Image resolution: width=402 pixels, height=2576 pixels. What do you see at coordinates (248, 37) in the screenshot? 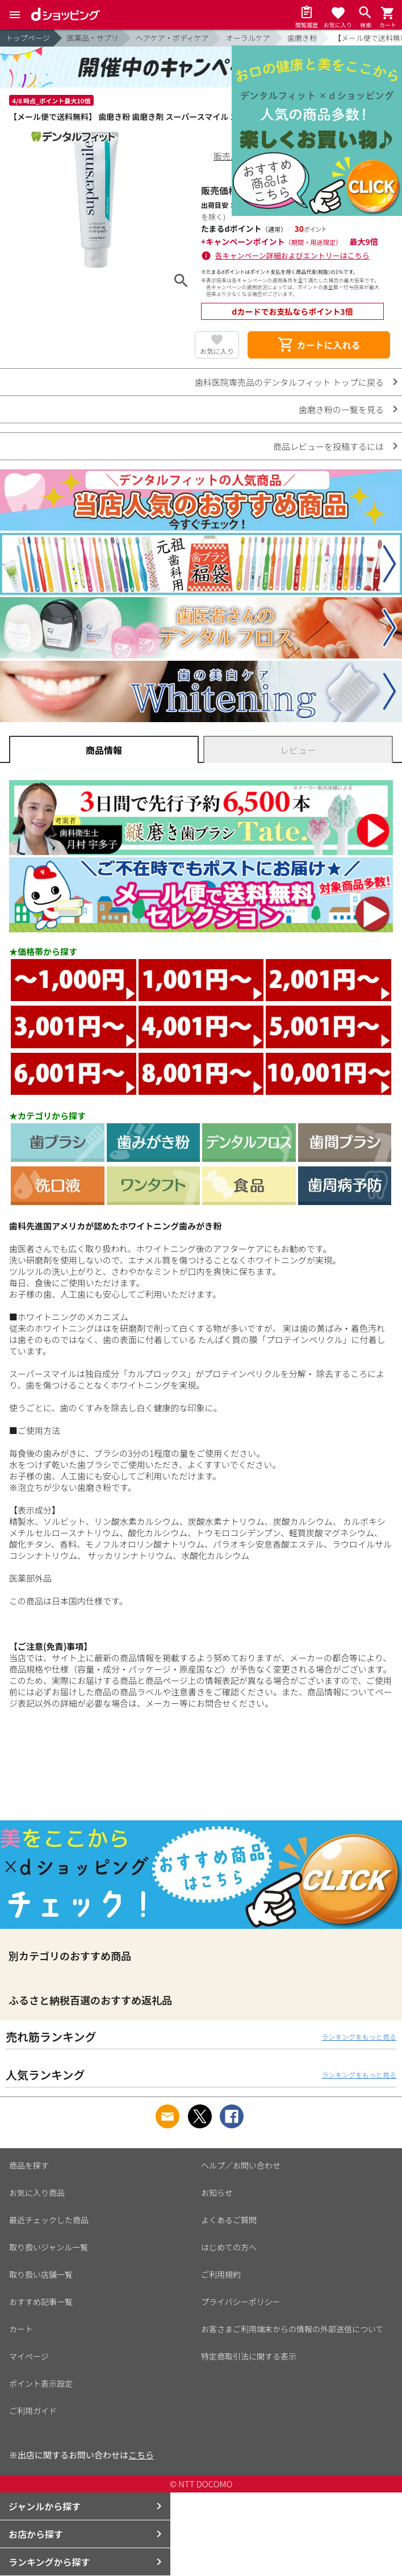
I see `オーラルケア` at bounding box center [248, 37].